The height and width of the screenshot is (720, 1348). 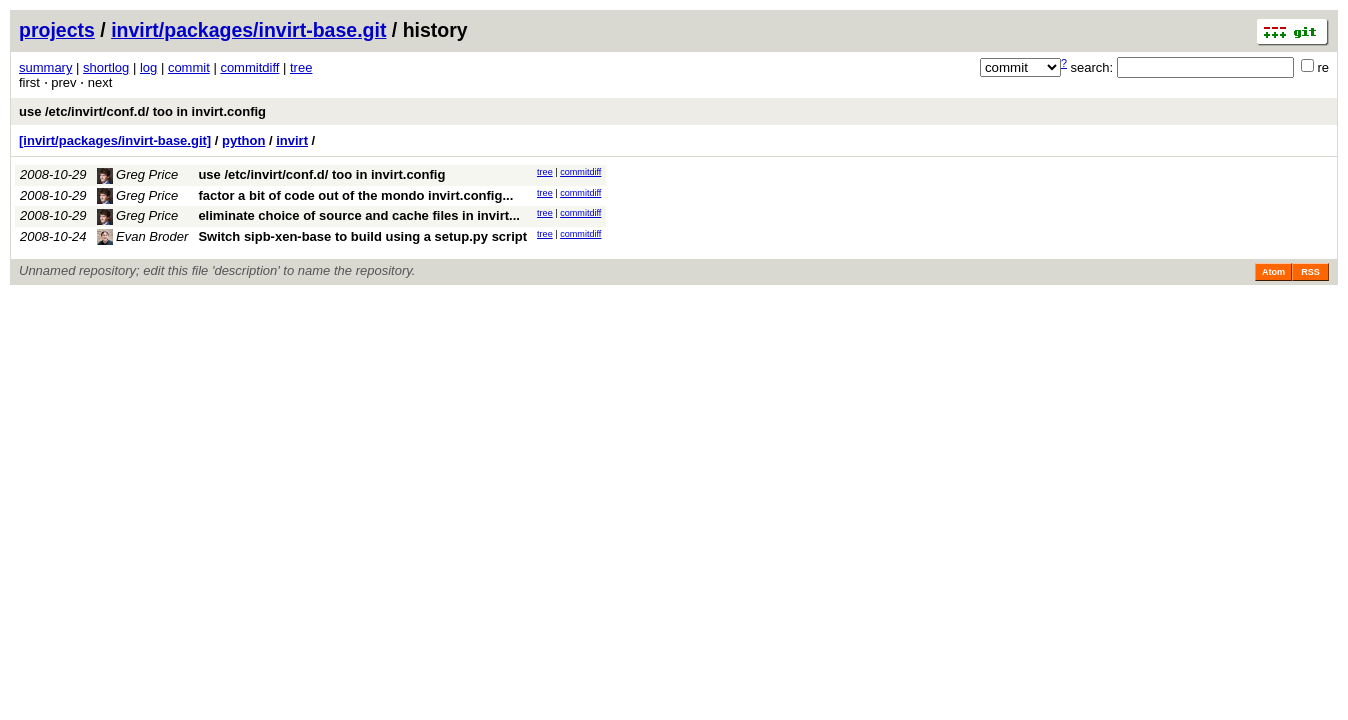 What do you see at coordinates (359, 215) in the screenshot?
I see `eliminate choice of source and cache files in invirt...` at bounding box center [359, 215].